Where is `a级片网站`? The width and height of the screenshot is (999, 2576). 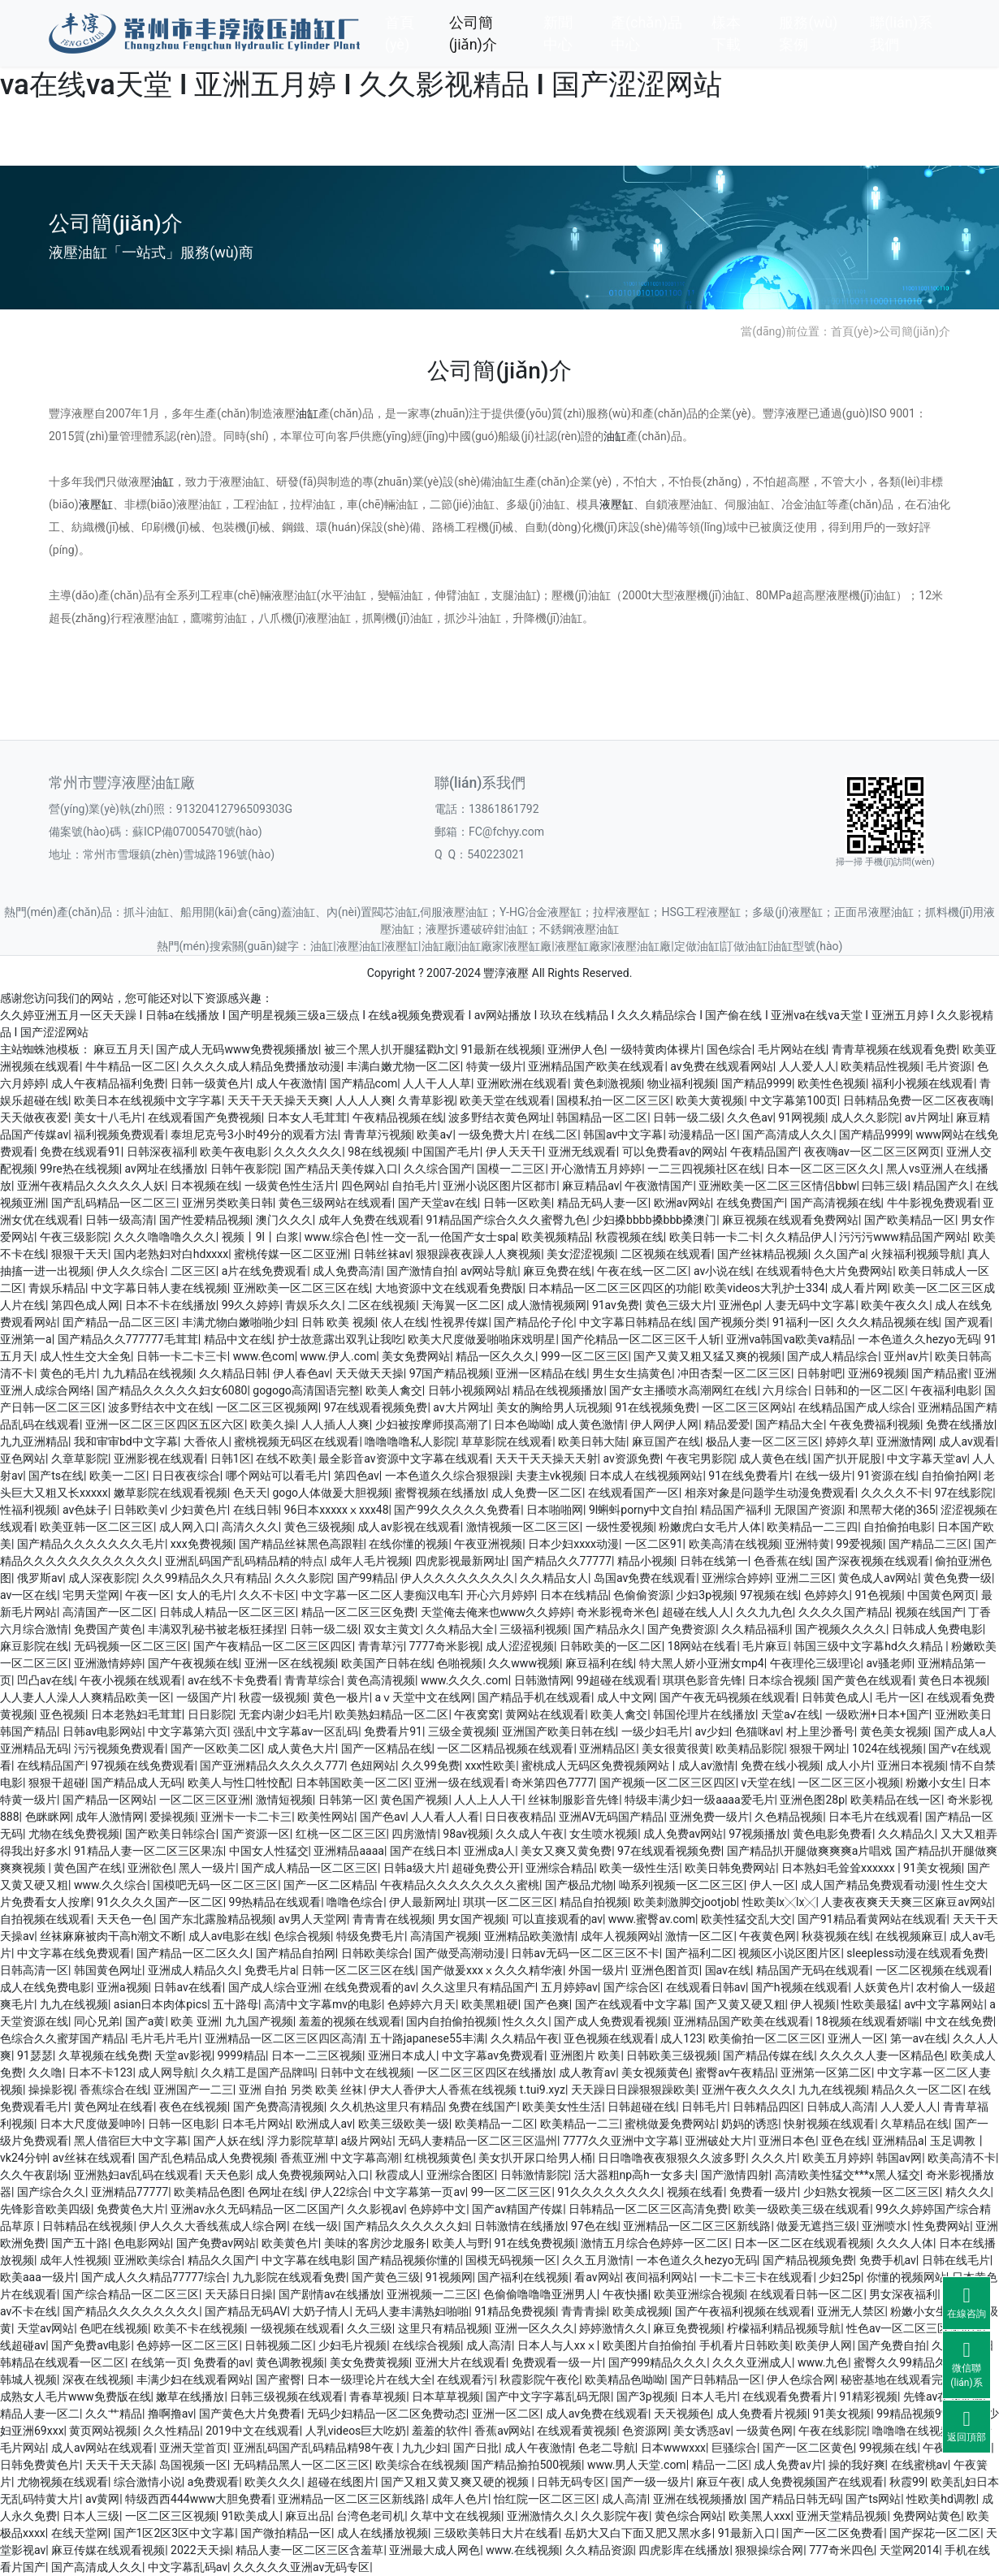
a级片网站 is located at coordinates (367, 2140).